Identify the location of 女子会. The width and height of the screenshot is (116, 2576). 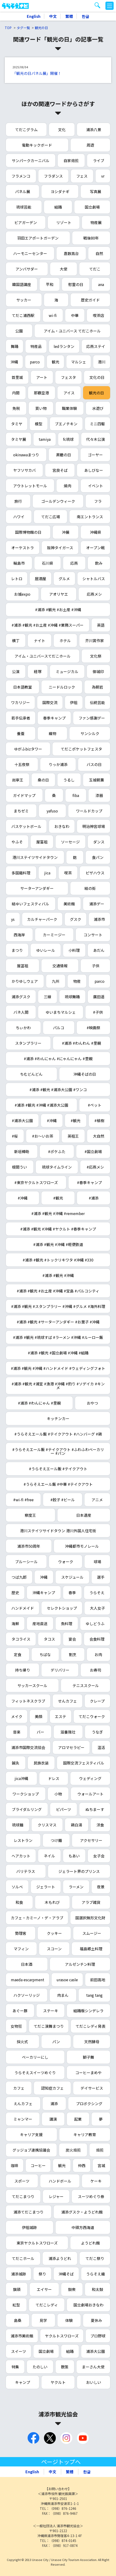
(98, 1856).